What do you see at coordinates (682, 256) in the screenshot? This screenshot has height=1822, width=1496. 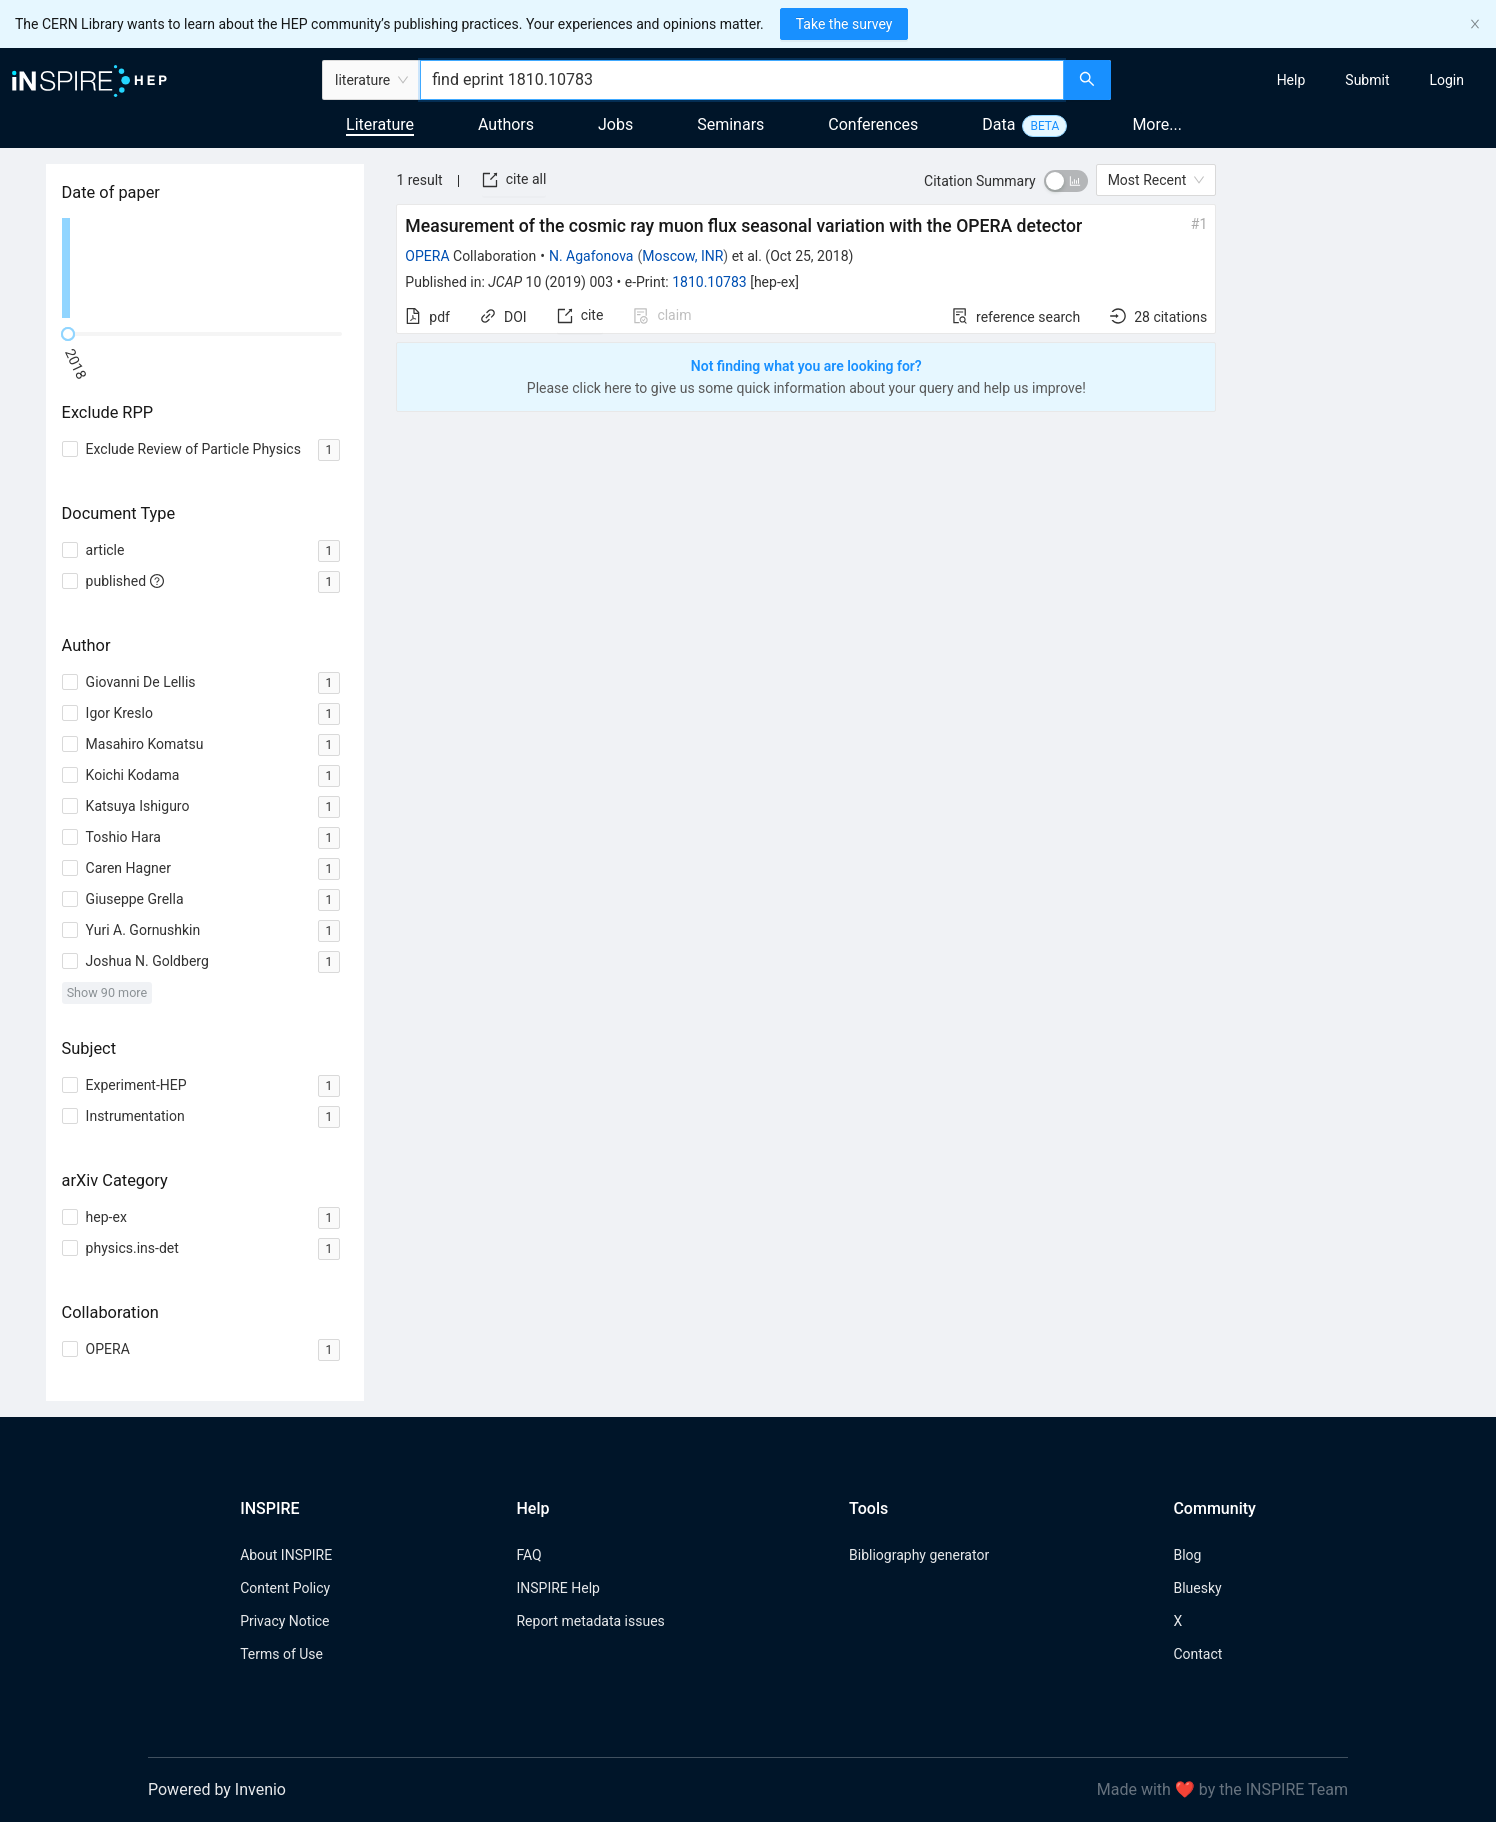 I see `Moscow, INR` at bounding box center [682, 256].